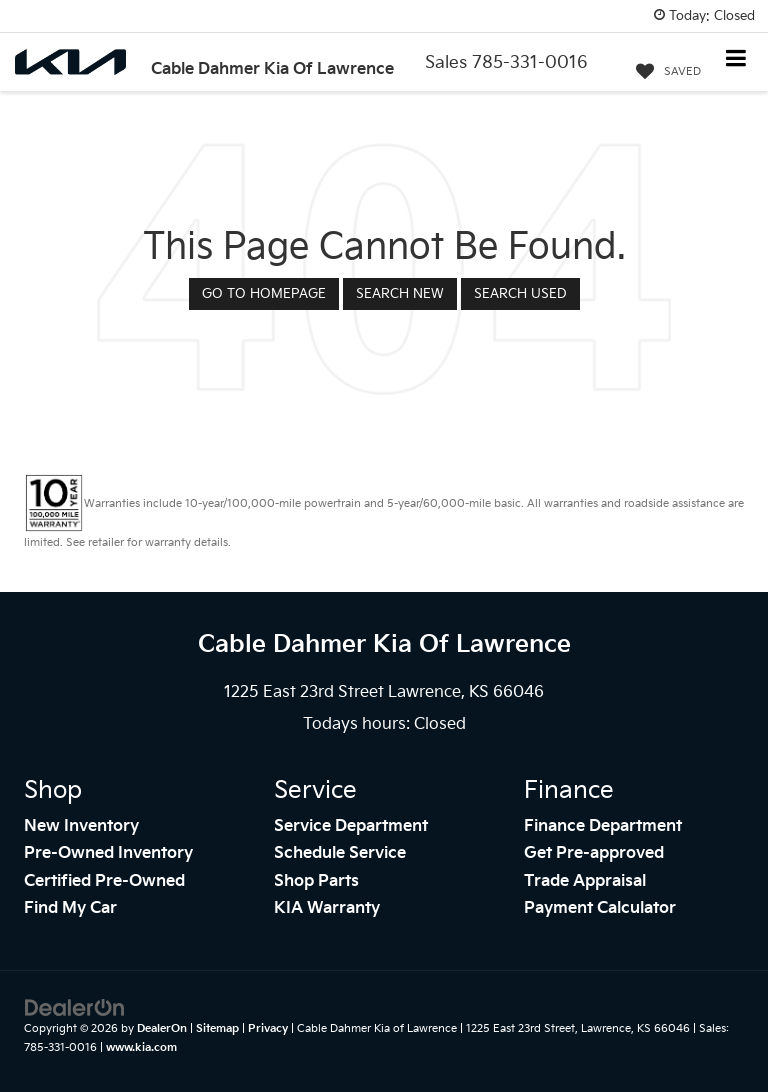  I want to click on www.kia.com, so click(141, 1047).